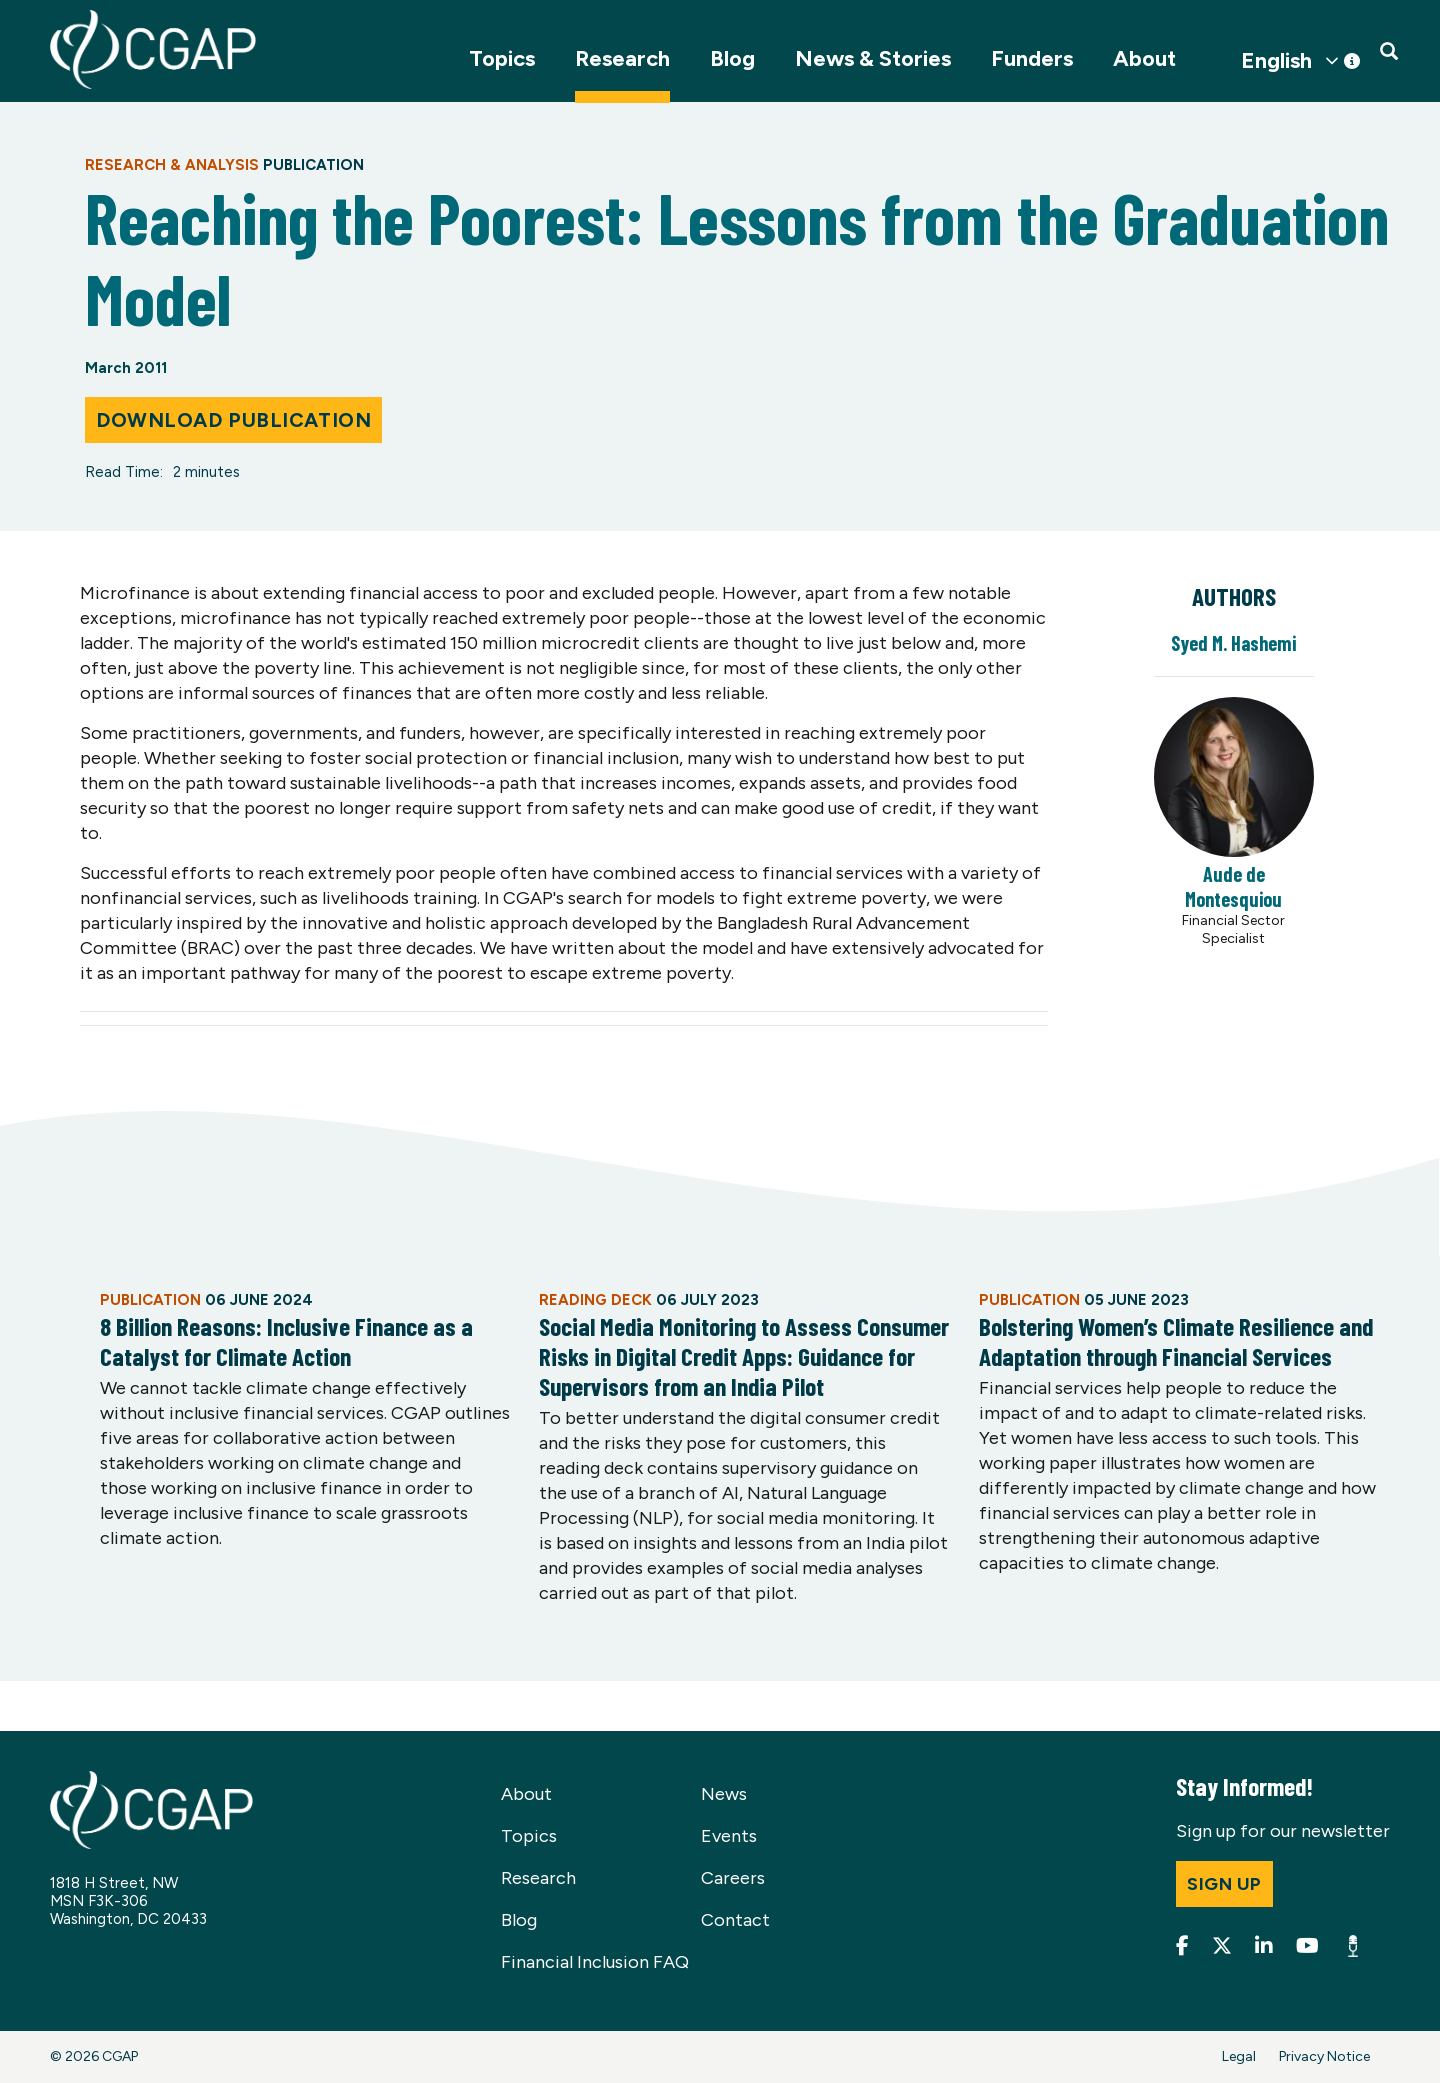  What do you see at coordinates (622, 58) in the screenshot?
I see `Research` at bounding box center [622, 58].